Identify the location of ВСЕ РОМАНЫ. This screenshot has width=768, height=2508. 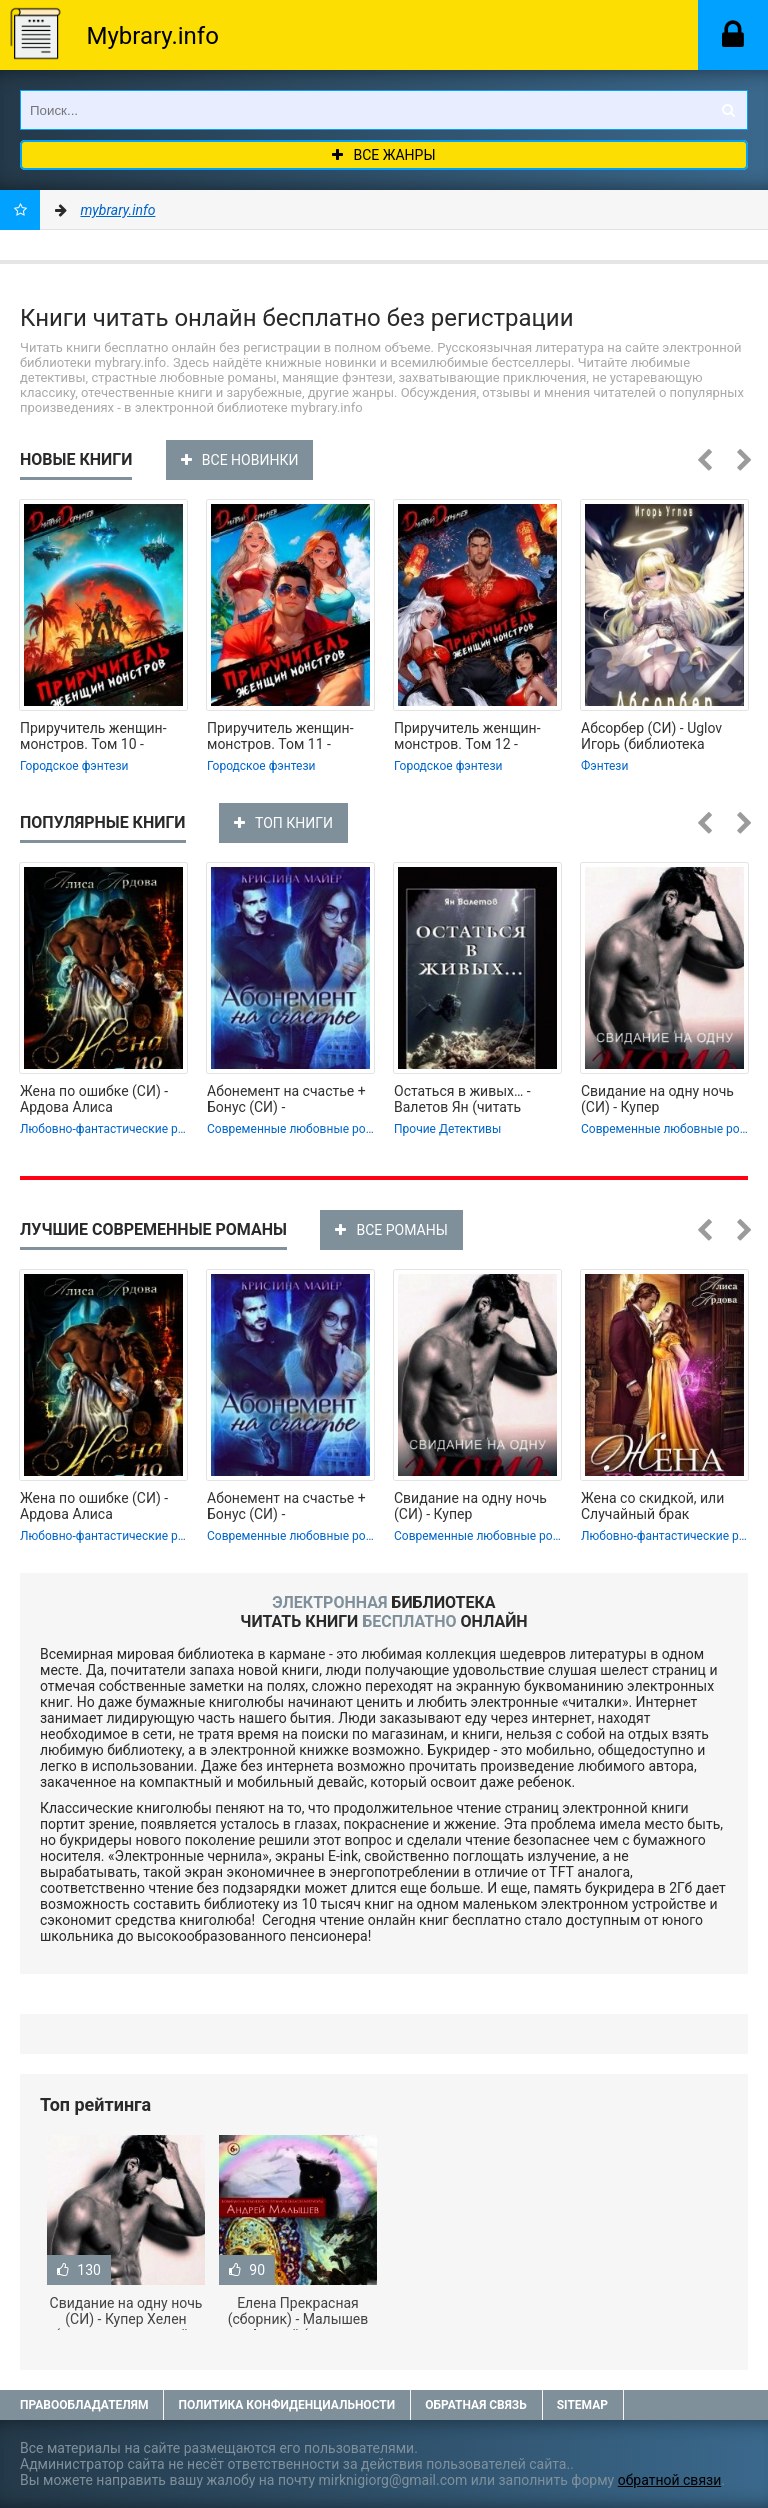
(391, 1230).